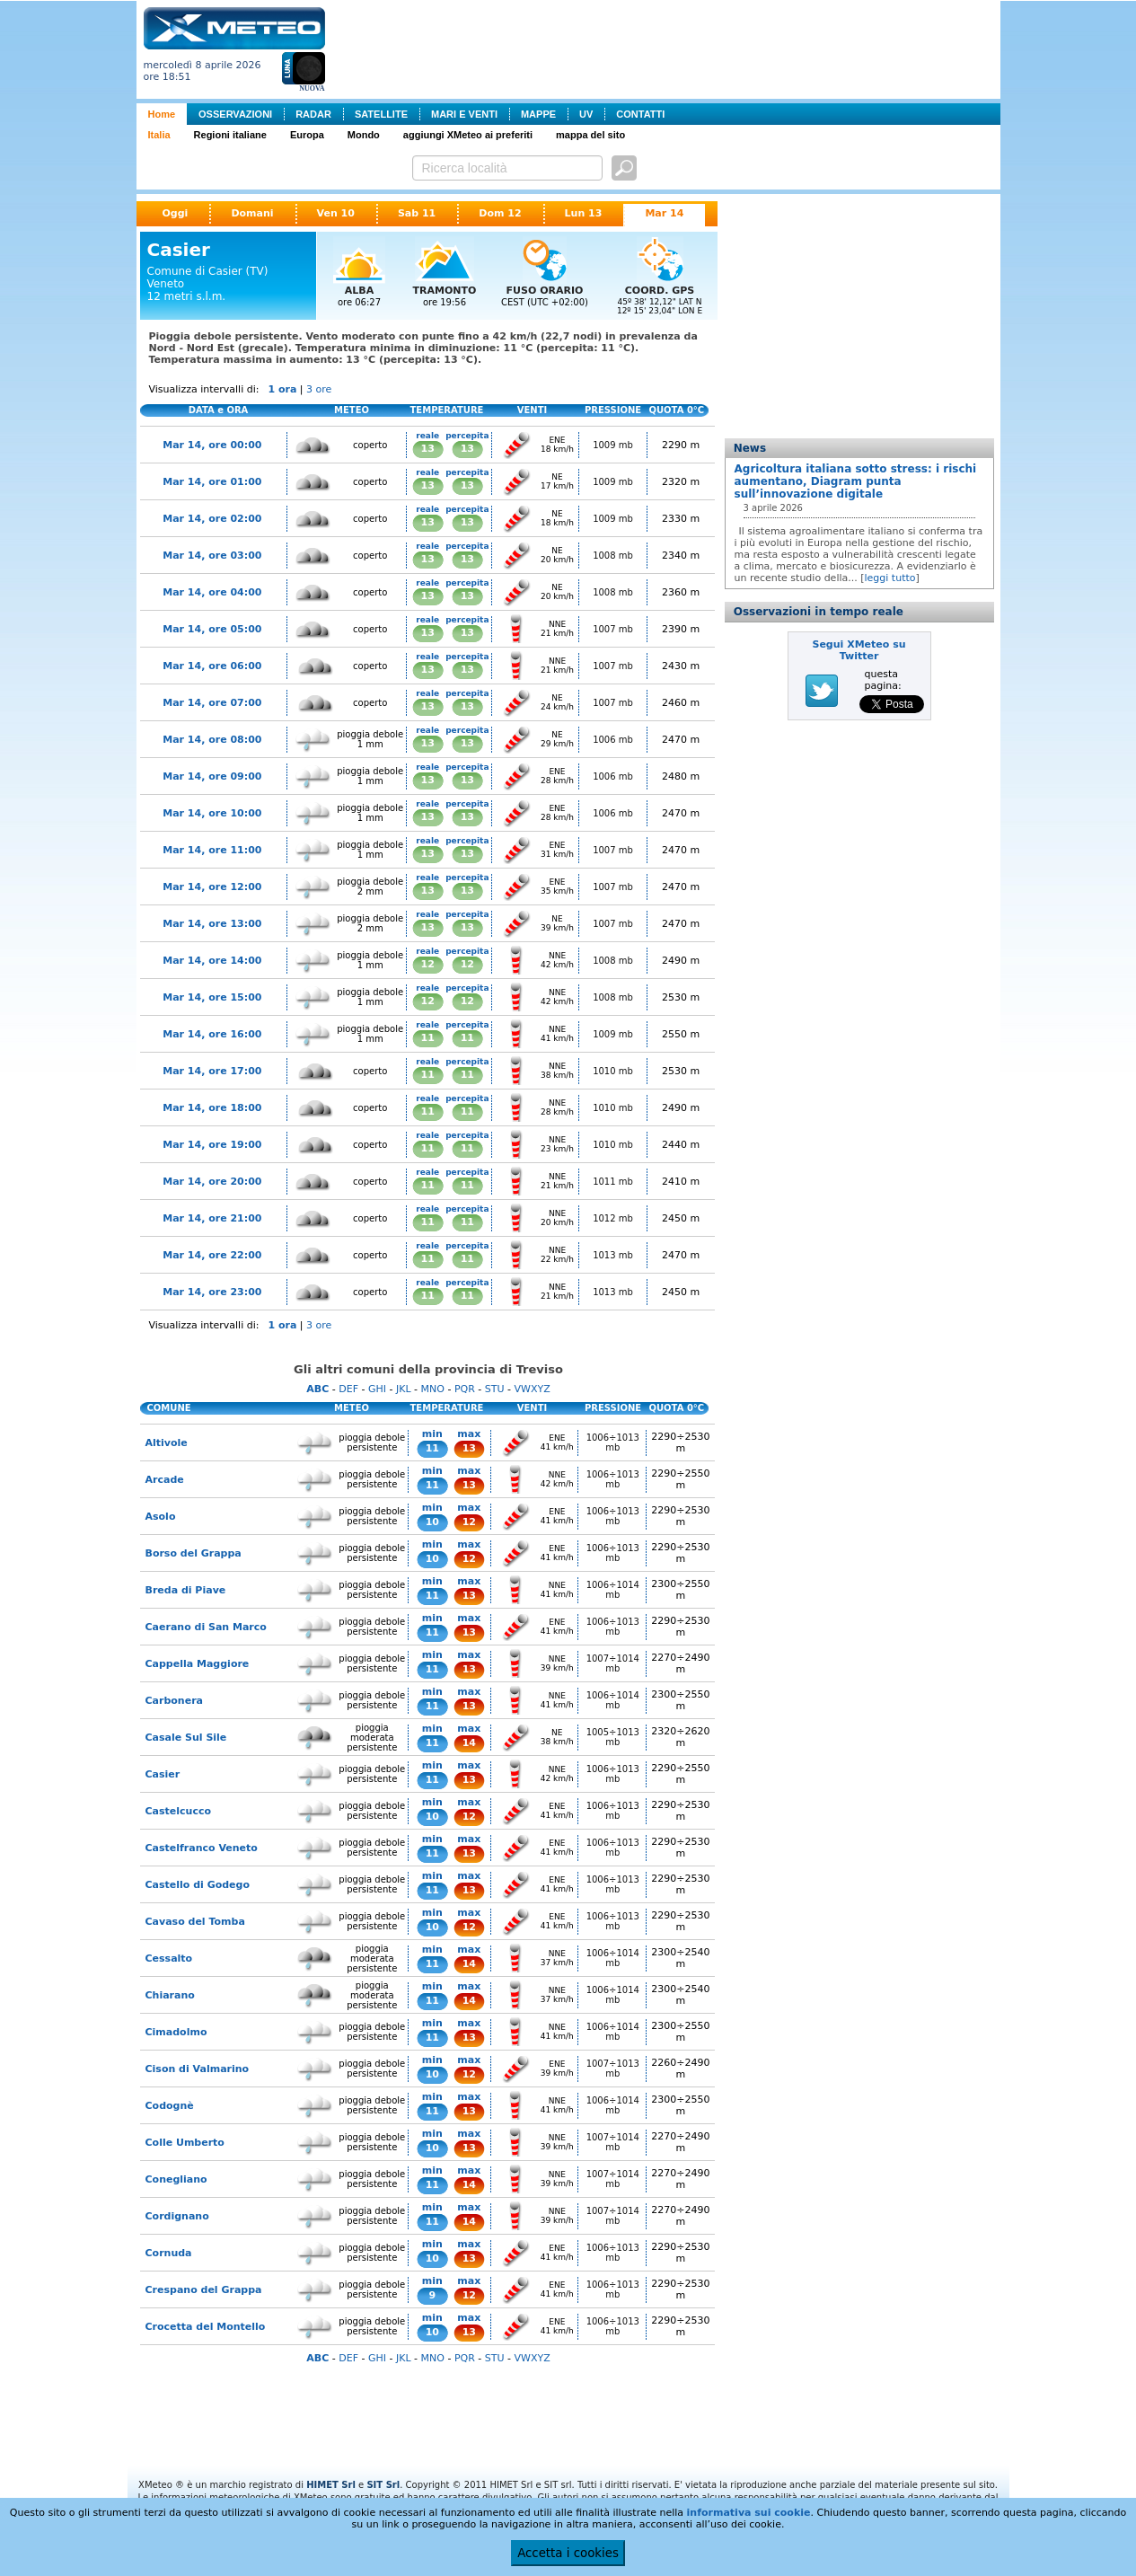  Describe the element at coordinates (613, 1218) in the screenshot. I see `1012 mb` at that location.